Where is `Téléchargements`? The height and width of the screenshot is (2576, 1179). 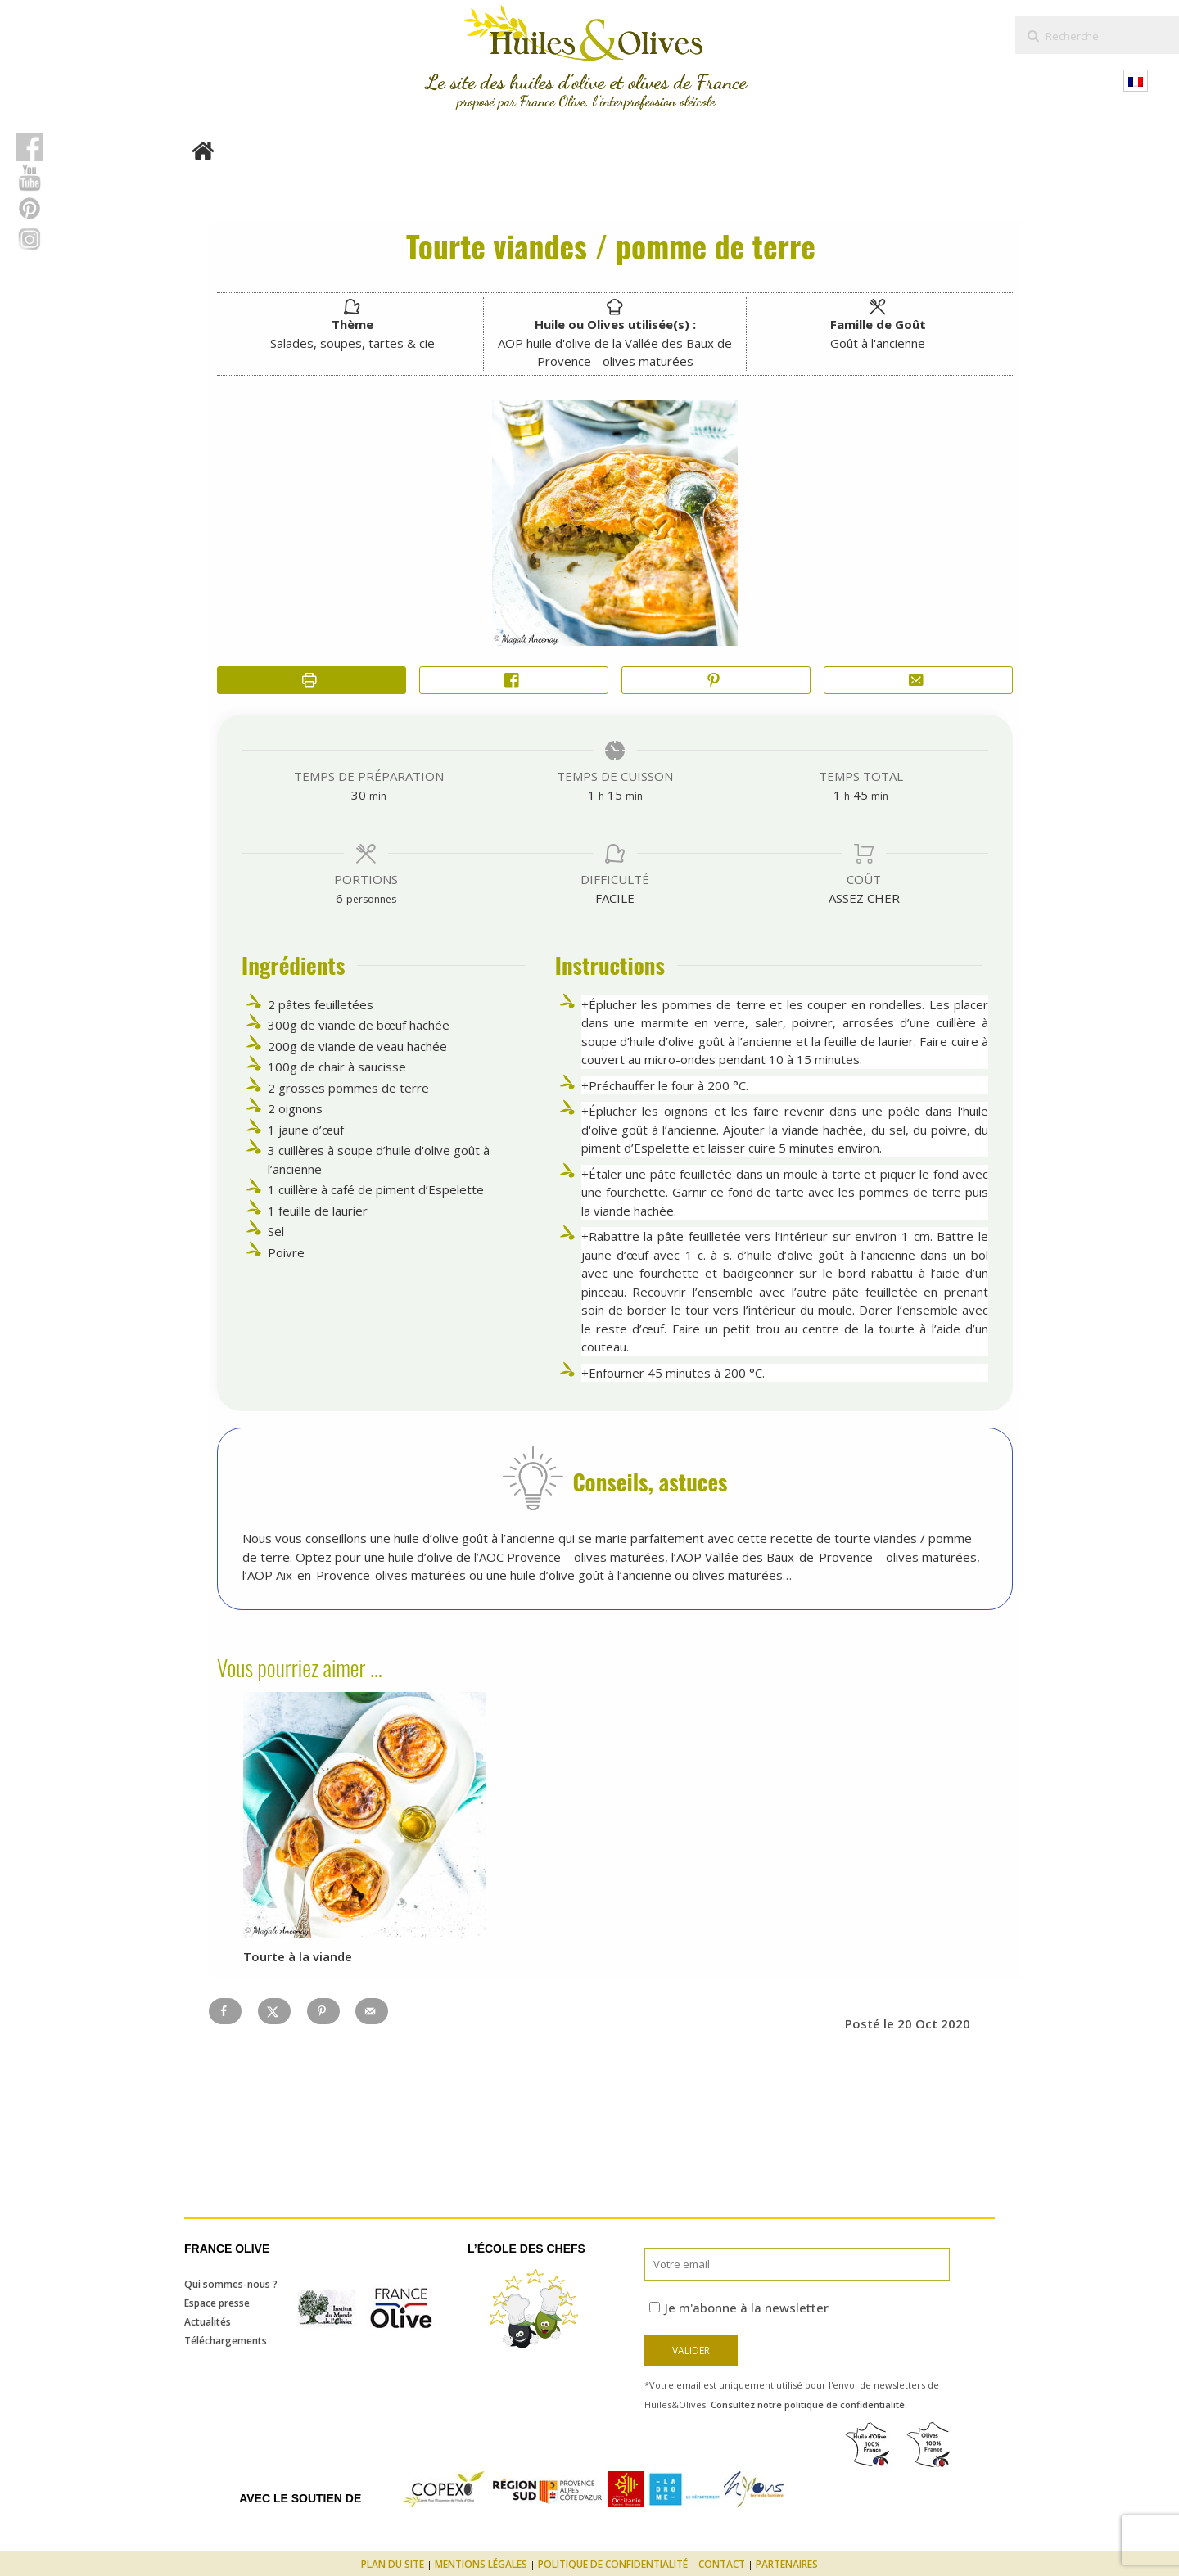
Téléchargements is located at coordinates (225, 2341).